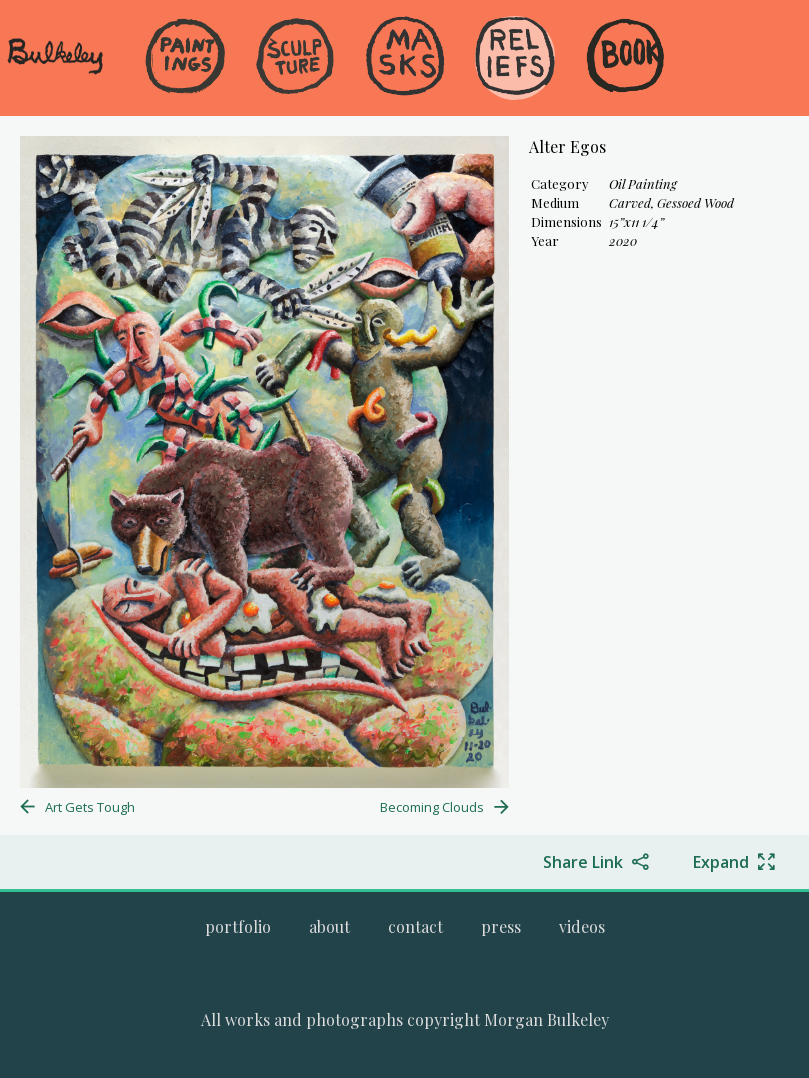  I want to click on [Go to the Masks gallery], so click(405, 58).